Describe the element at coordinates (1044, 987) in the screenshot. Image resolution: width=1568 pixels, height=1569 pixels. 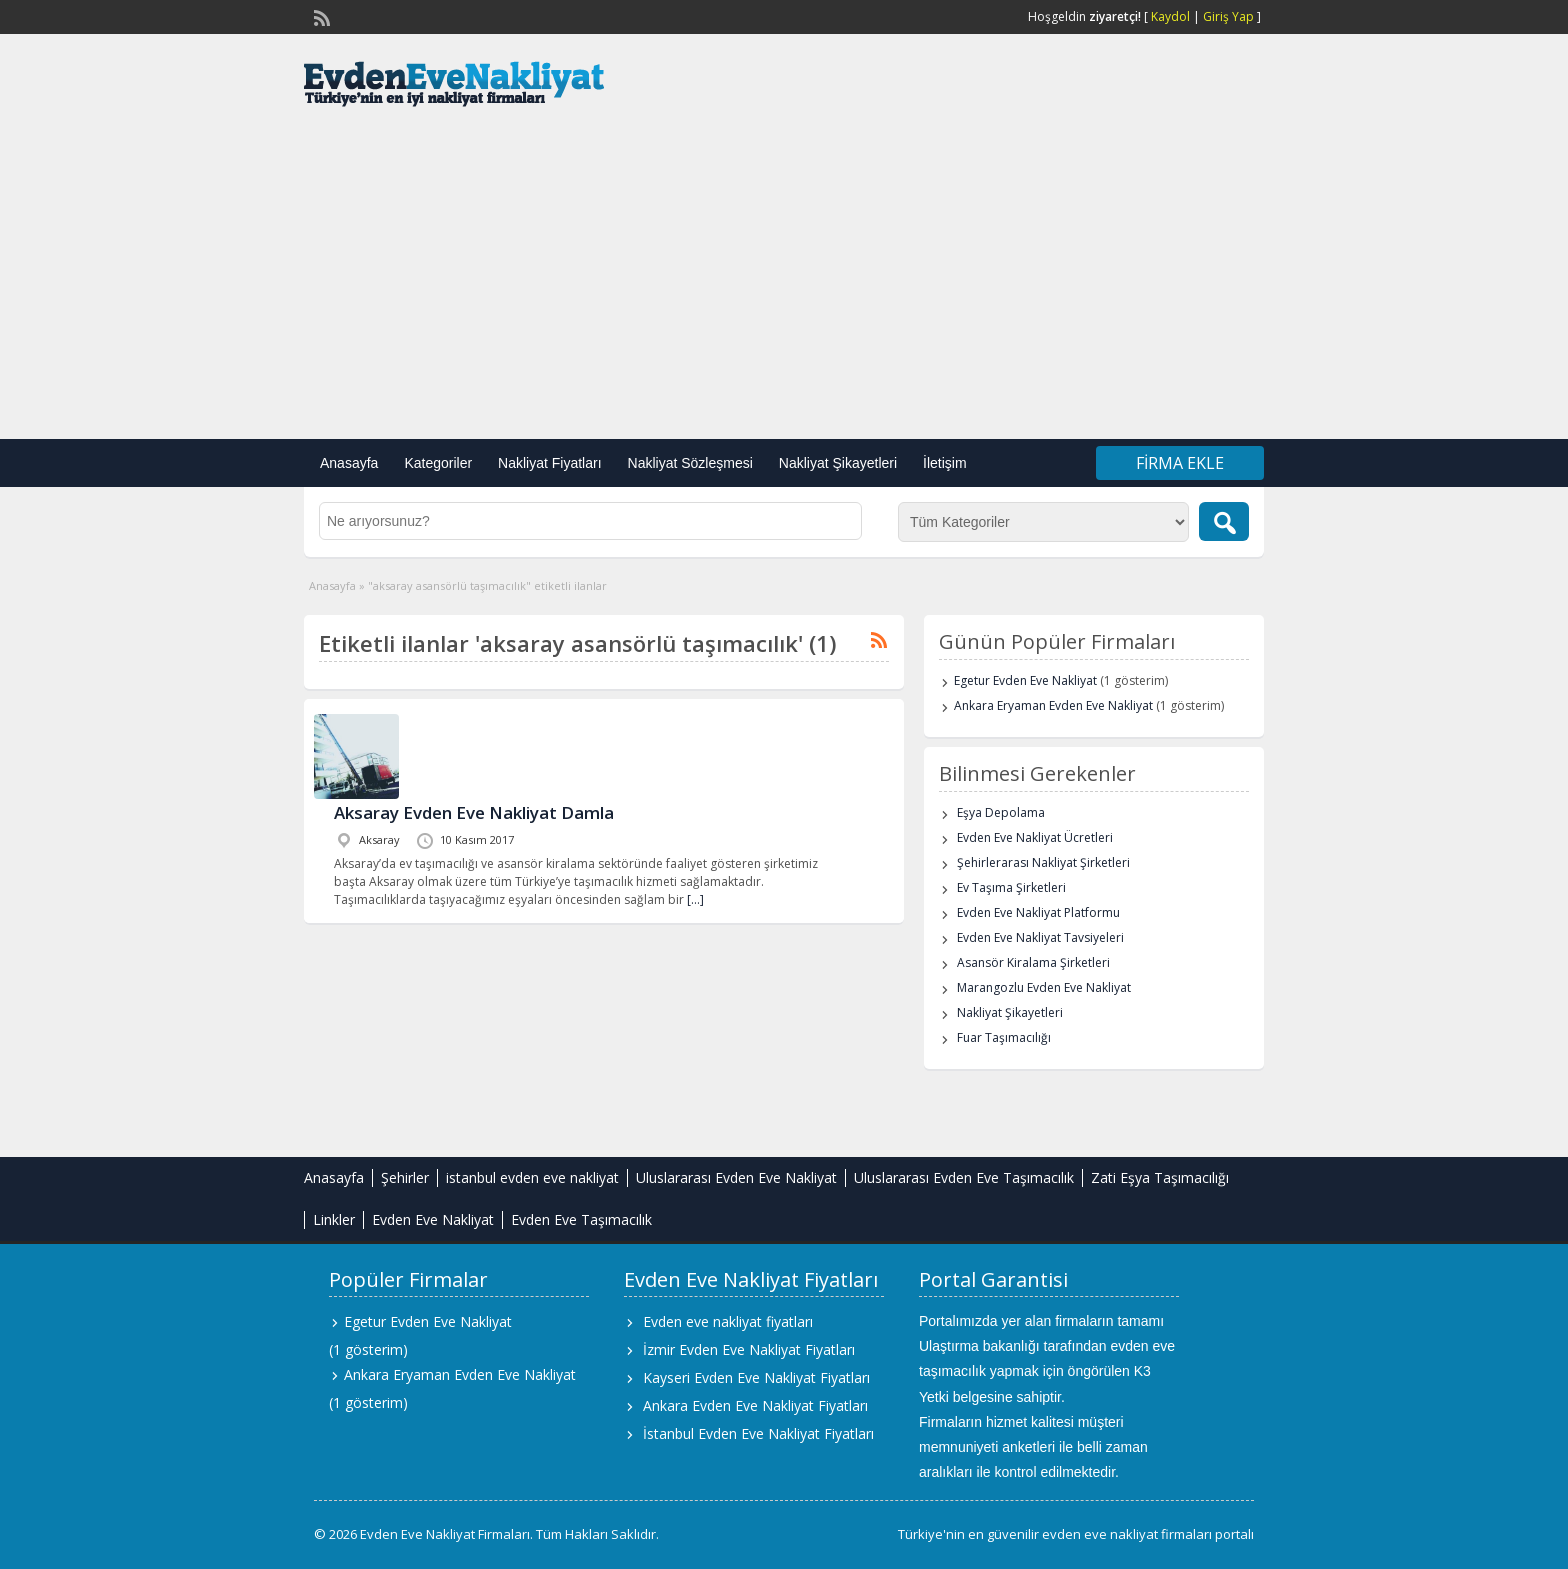
I see `Marangozlu Evden Eve Nakliyat` at that location.